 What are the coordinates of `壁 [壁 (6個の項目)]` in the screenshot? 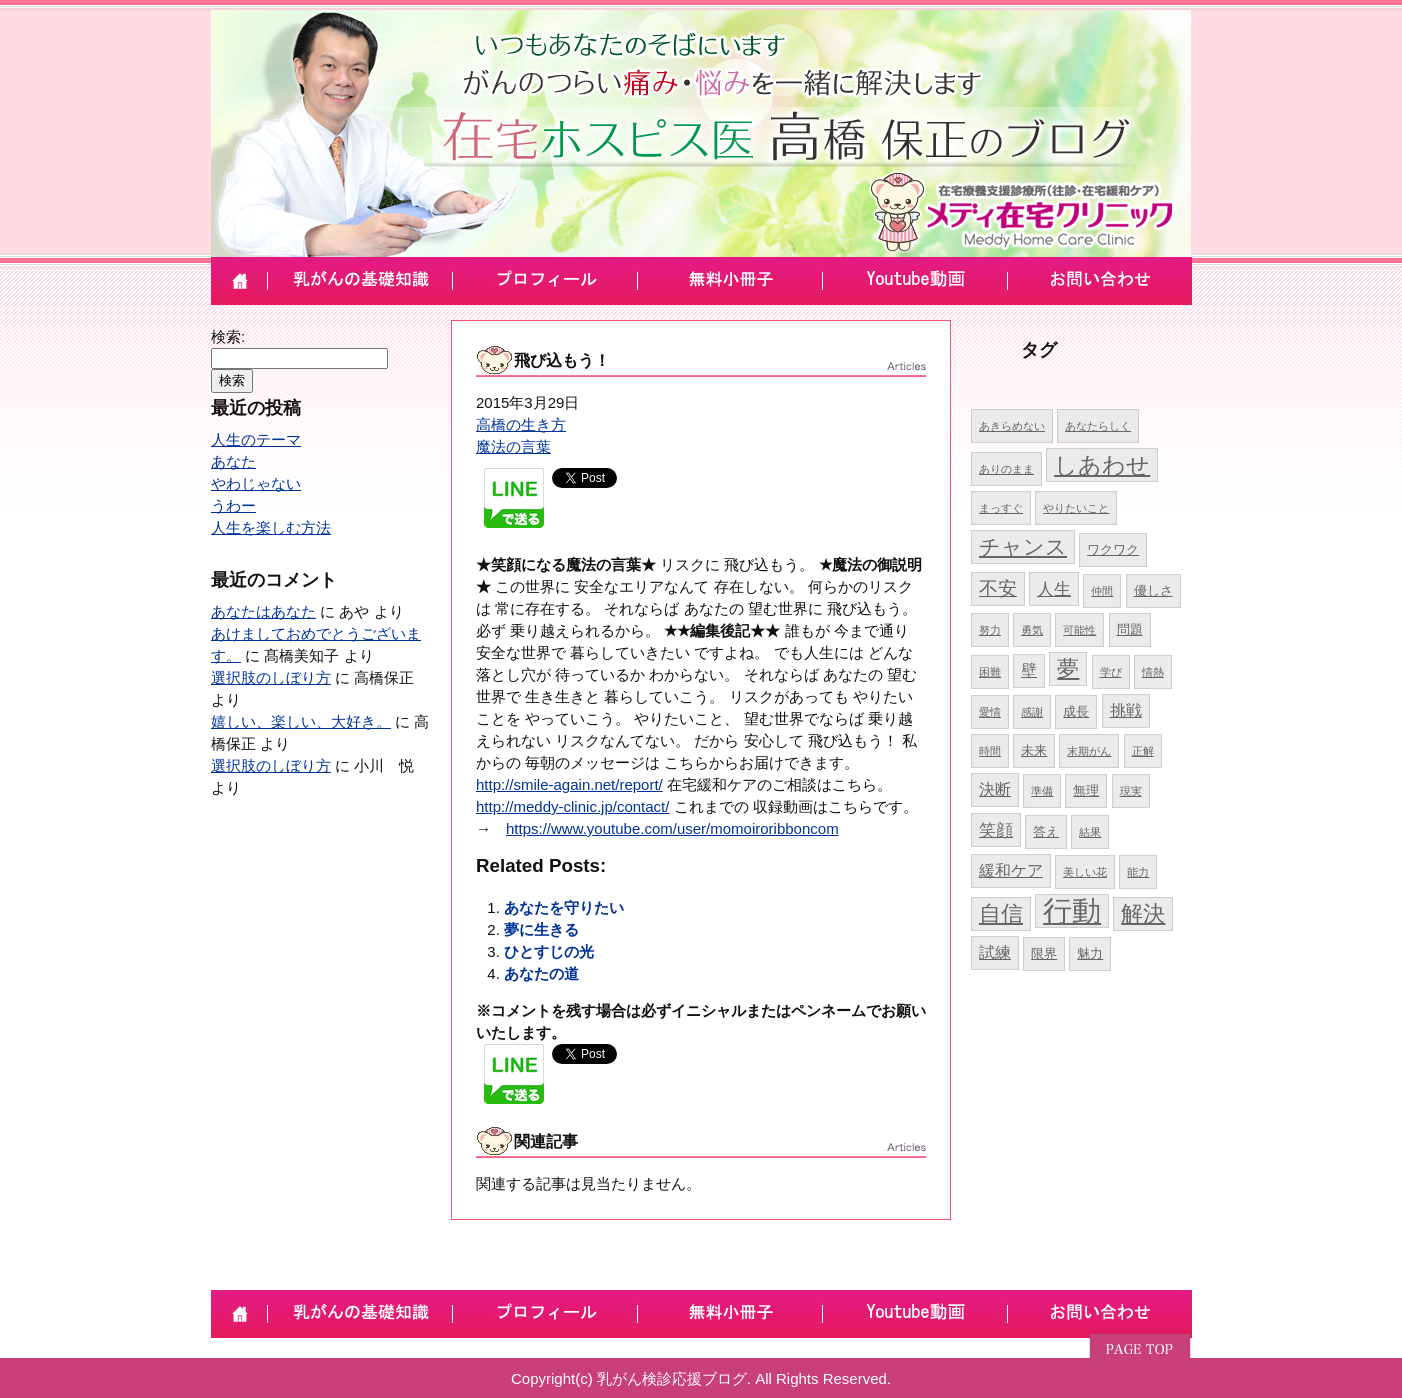 It's located at (1029, 670).